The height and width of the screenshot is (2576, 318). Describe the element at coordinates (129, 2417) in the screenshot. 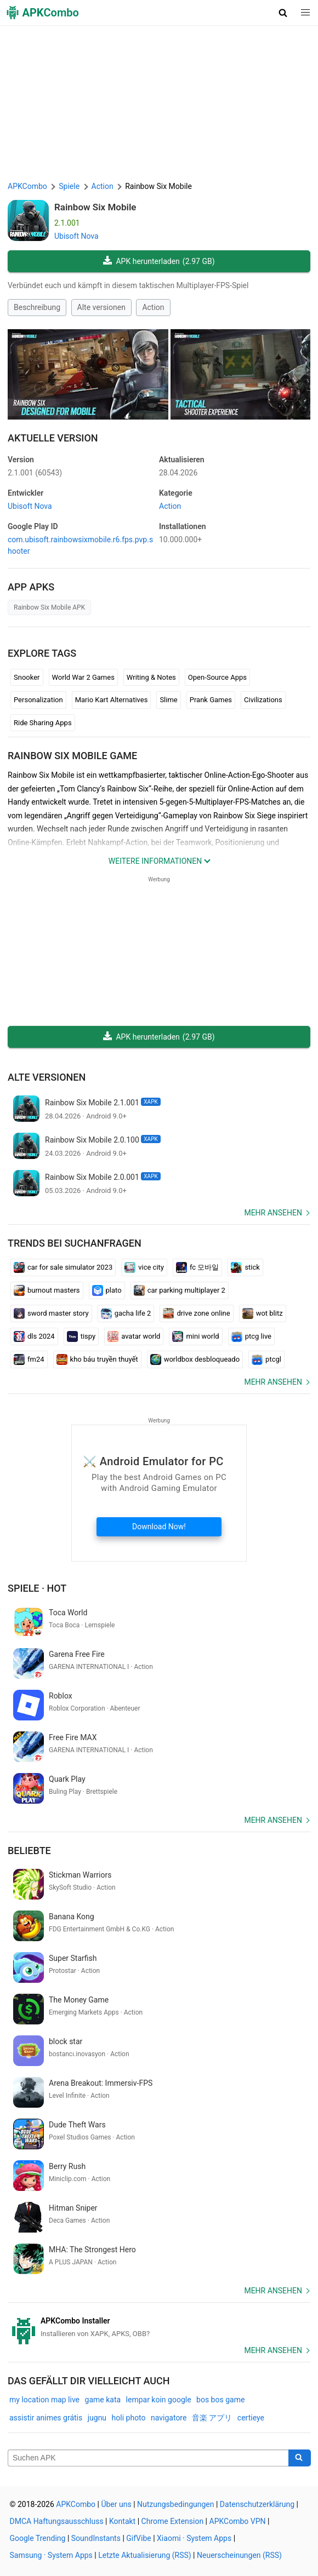

I see `holi photo` at that location.